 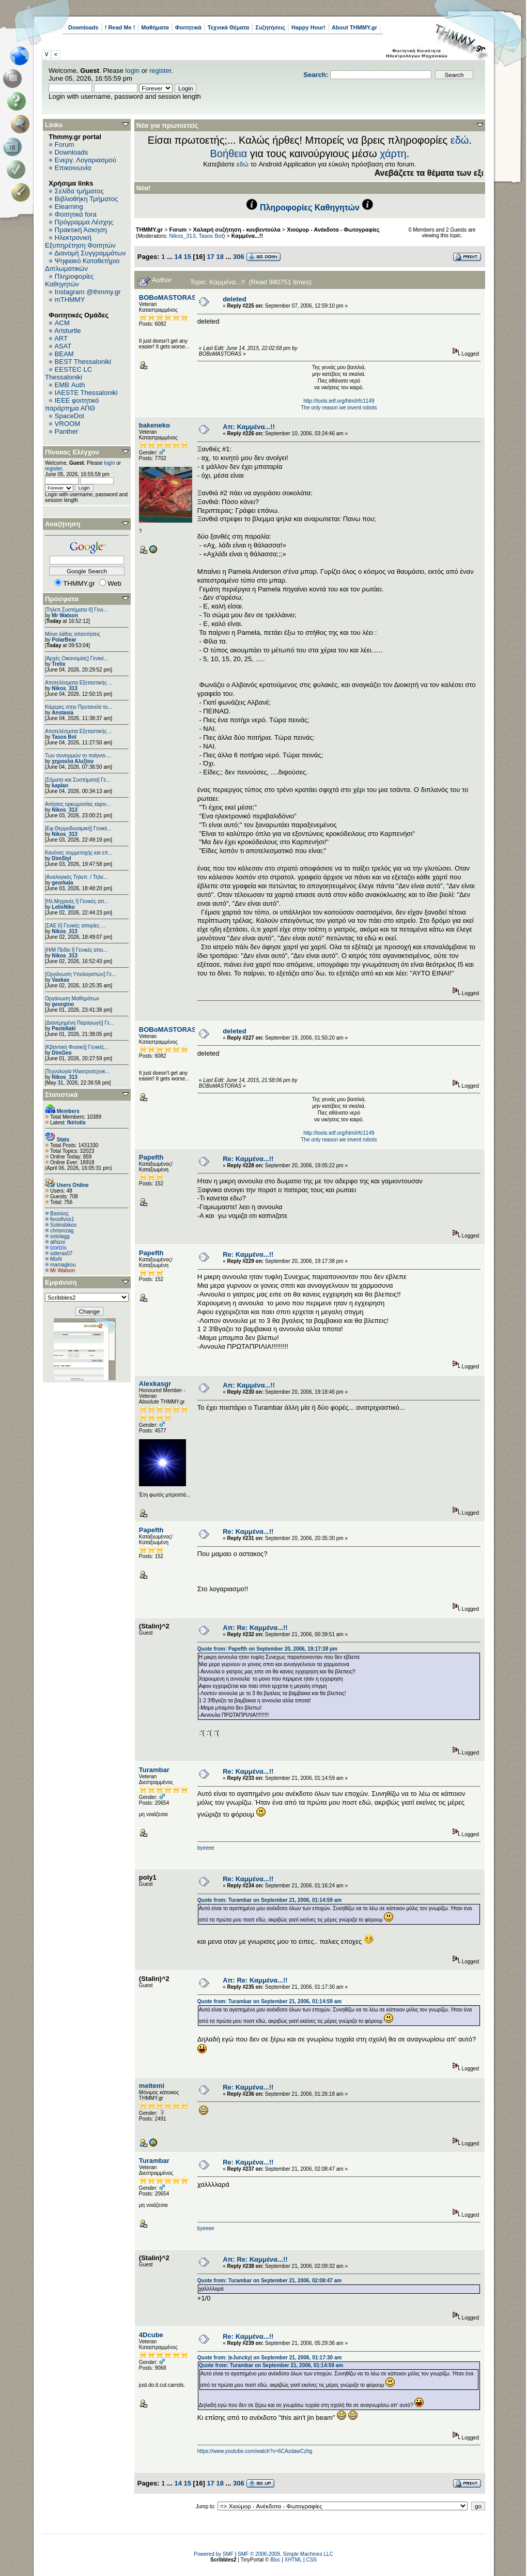 I want to click on χηρουλα Αλεξίου, so click(x=73, y=761).